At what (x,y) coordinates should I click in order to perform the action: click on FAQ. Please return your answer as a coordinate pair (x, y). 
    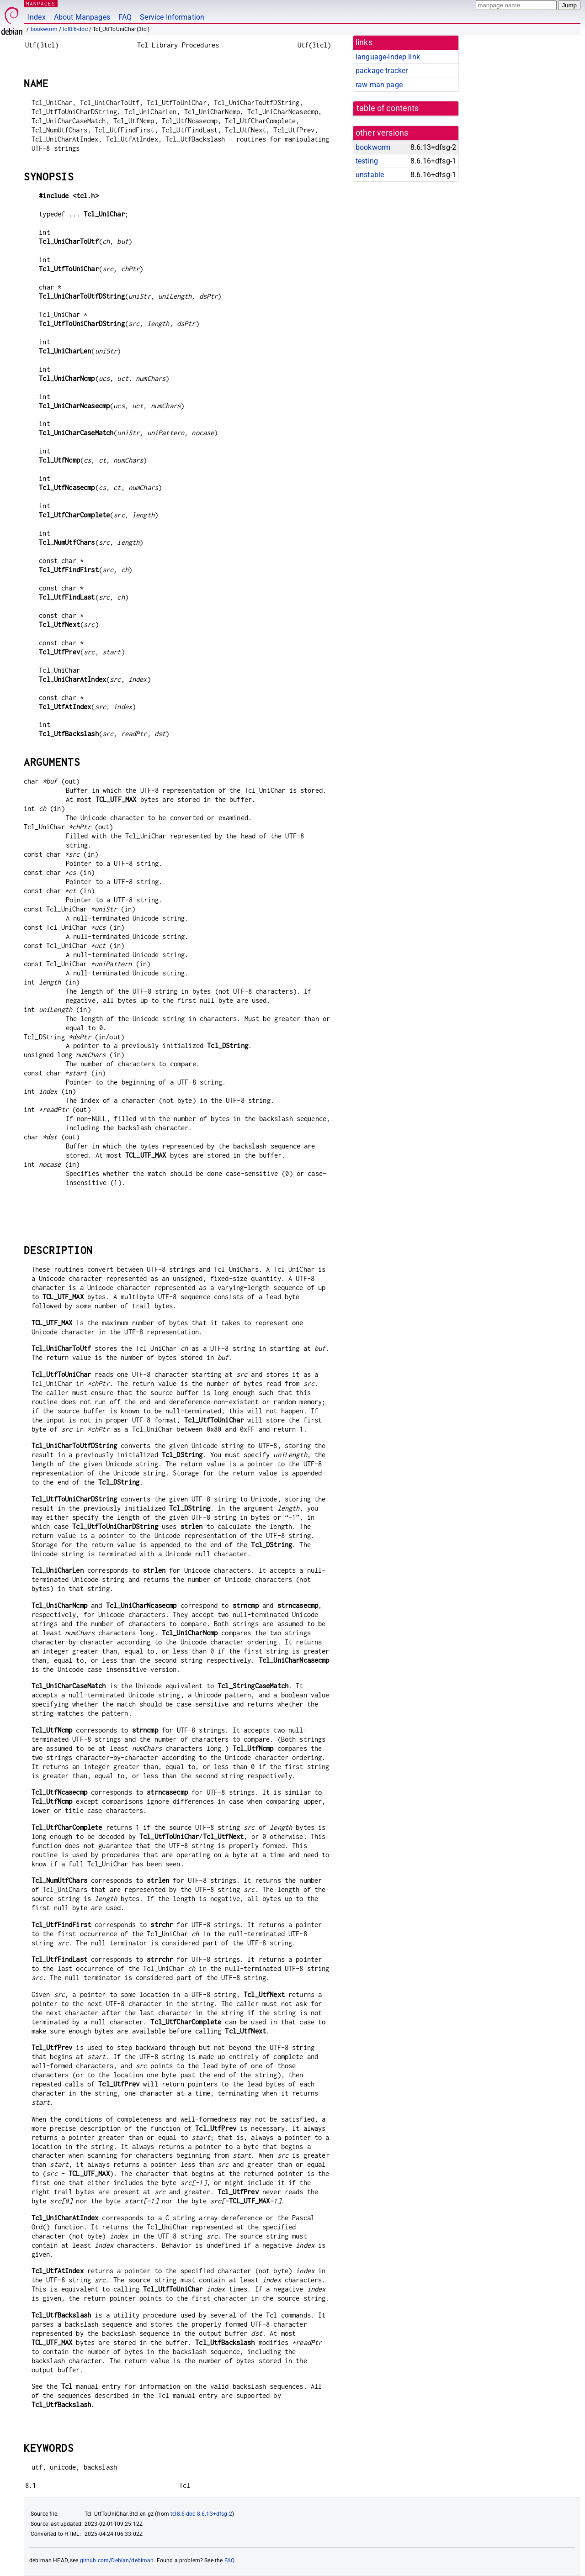
    Looking at the image, I should click on (125, 17).